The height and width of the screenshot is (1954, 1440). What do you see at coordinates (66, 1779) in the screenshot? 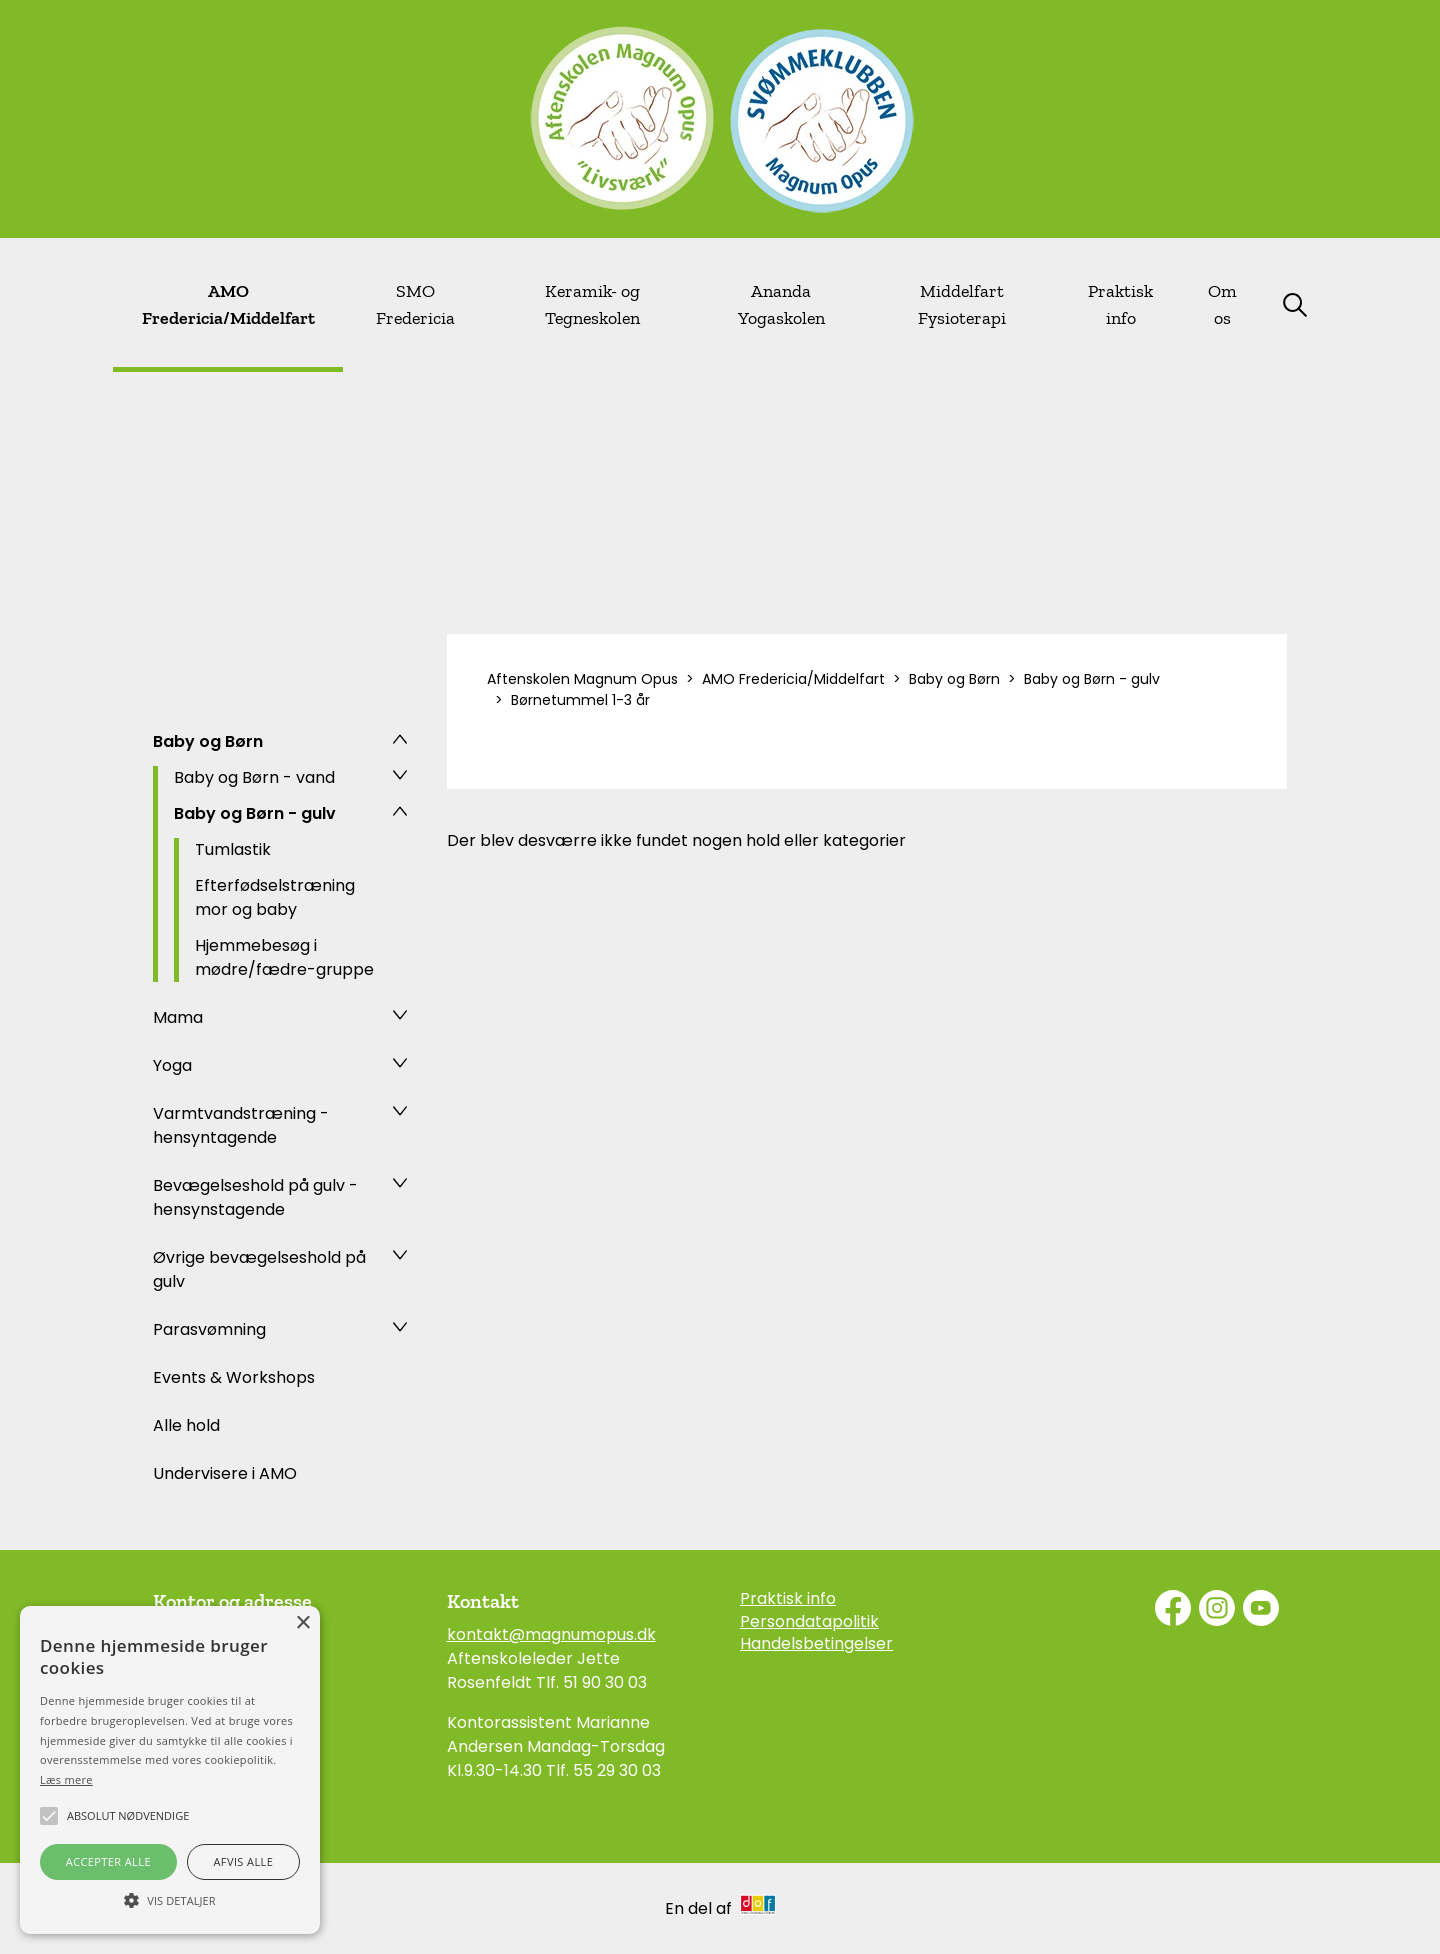
I see `Læs mere` at bounding box center [66, 1779].